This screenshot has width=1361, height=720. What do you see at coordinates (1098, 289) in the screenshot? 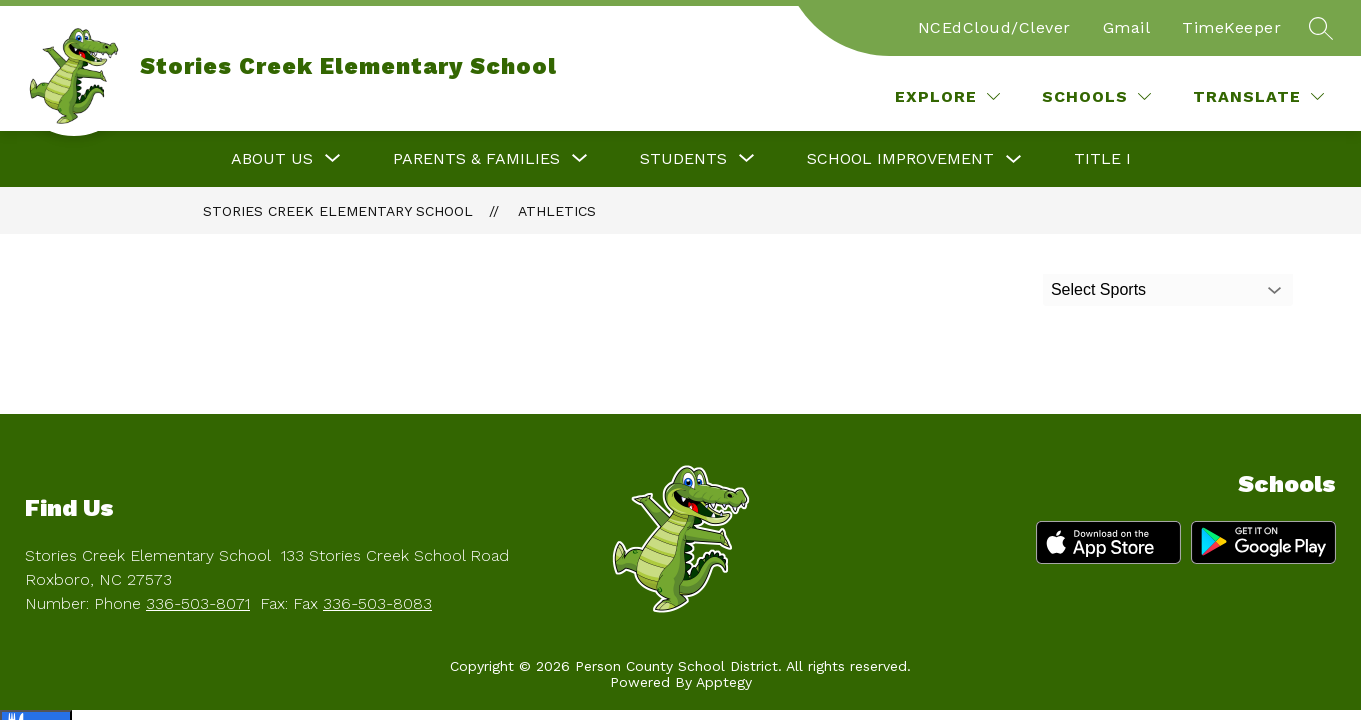
I see `Select Sports` at bounding box center [1098, 289].